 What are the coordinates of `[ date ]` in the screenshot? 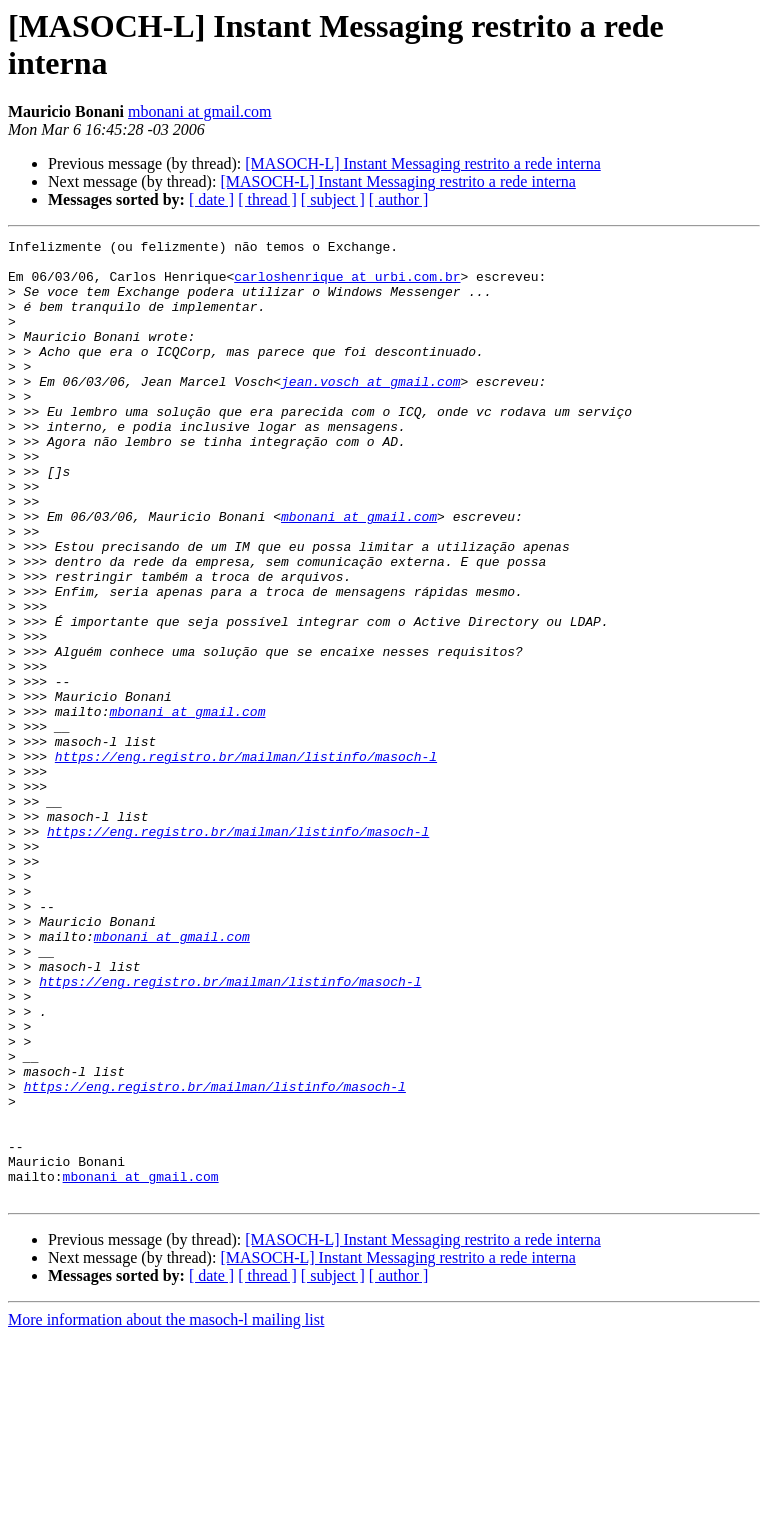 It's located at (211, 199).